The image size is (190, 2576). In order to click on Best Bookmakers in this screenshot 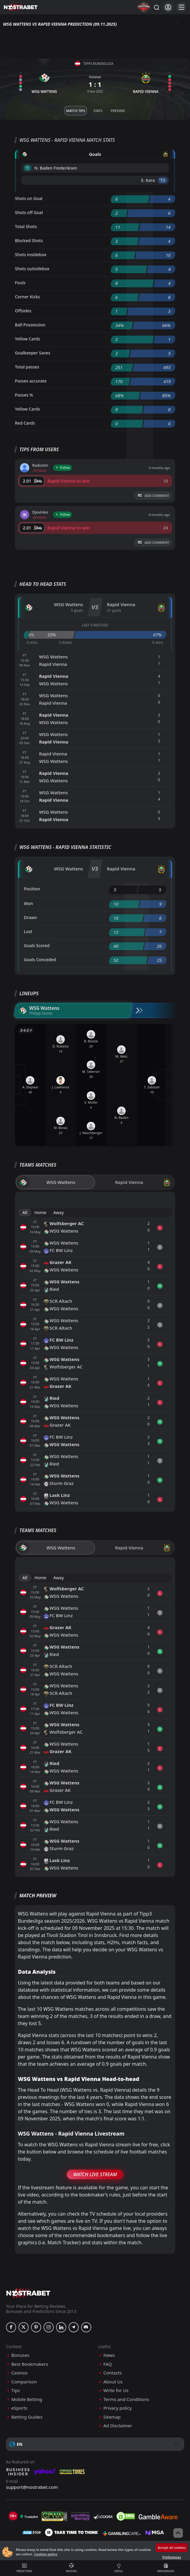, I will do `click(29, 2364)`.